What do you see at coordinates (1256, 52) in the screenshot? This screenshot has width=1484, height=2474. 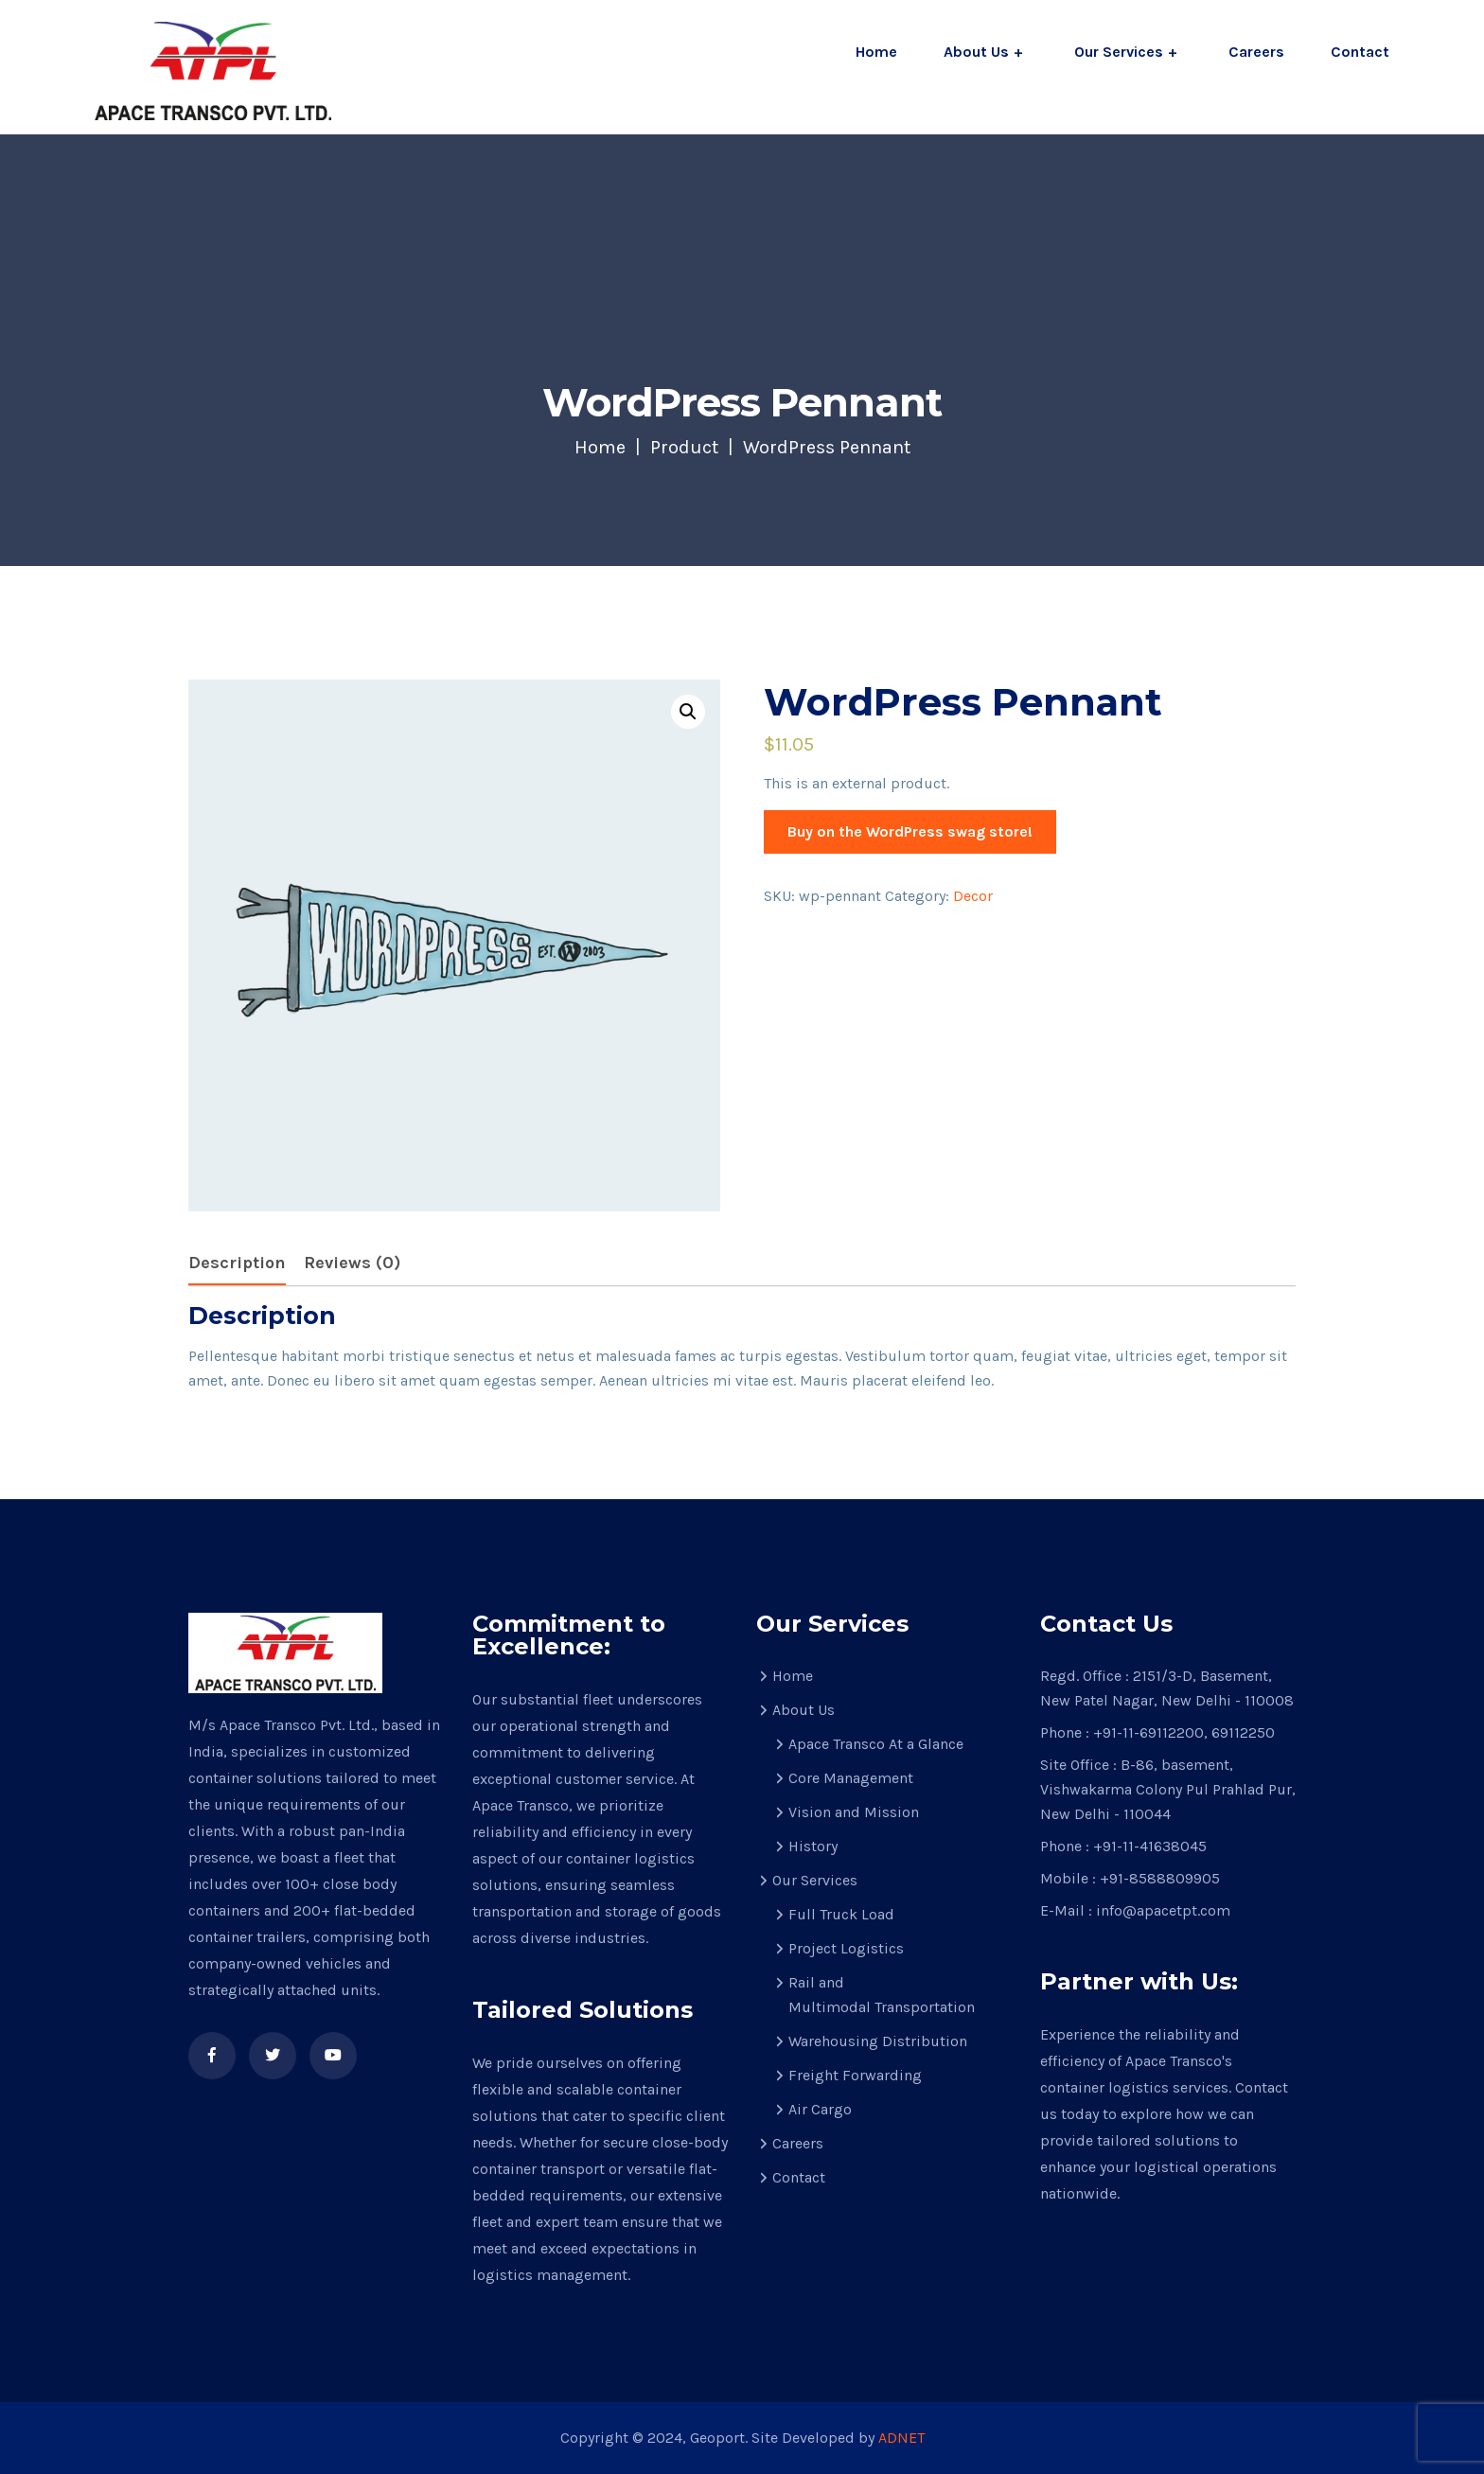 I see `Careers` at bounding box center [1256, 52].